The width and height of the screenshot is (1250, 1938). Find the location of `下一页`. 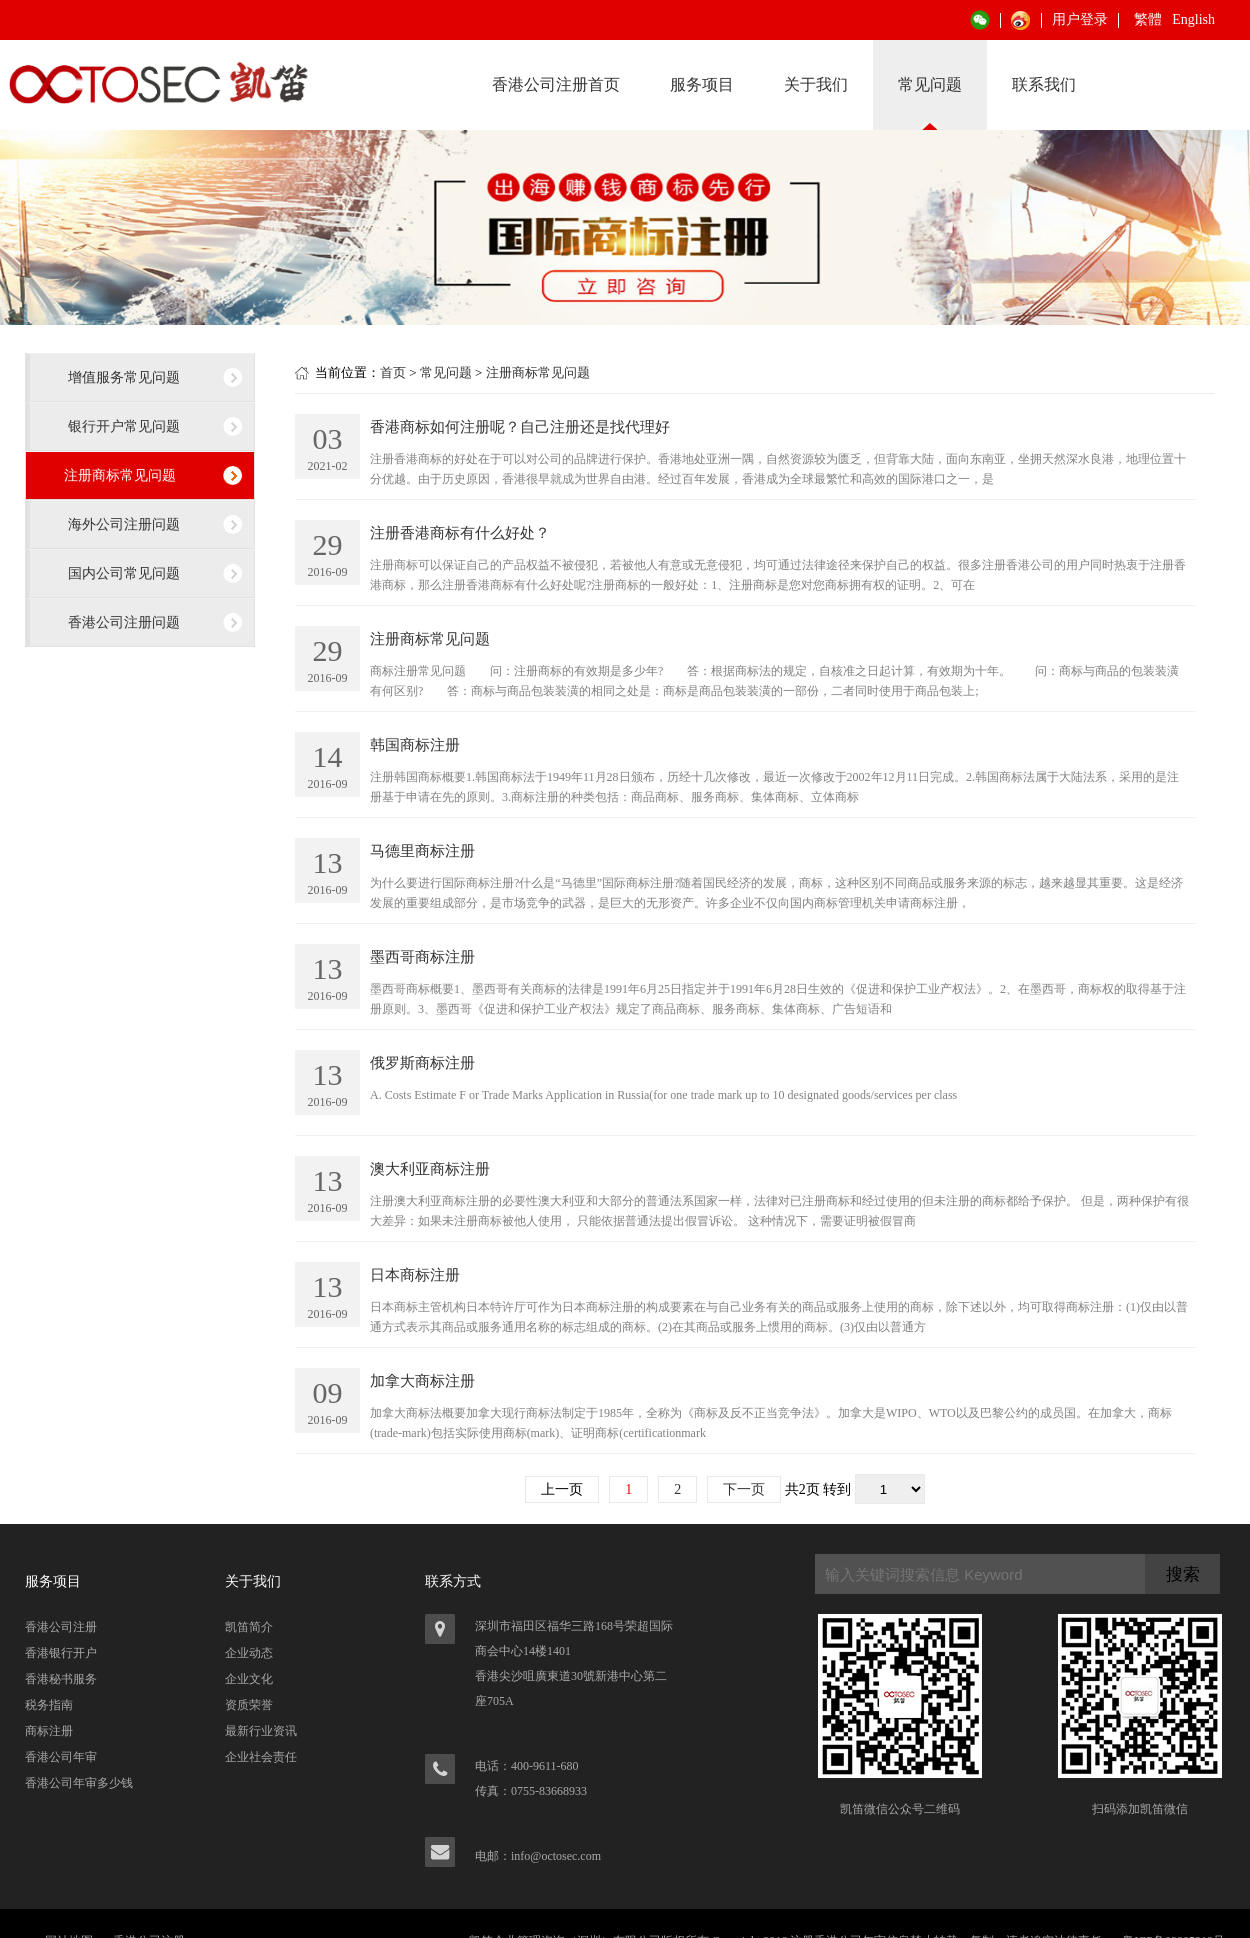

下一页 is located at coordinates (744, 1489).